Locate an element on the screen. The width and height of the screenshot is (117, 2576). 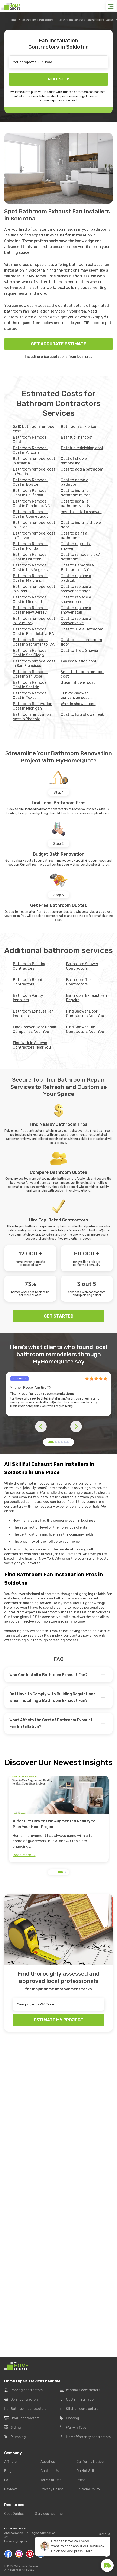
Bathroom remodel cost in Denver is located at coordinates (34, 535).